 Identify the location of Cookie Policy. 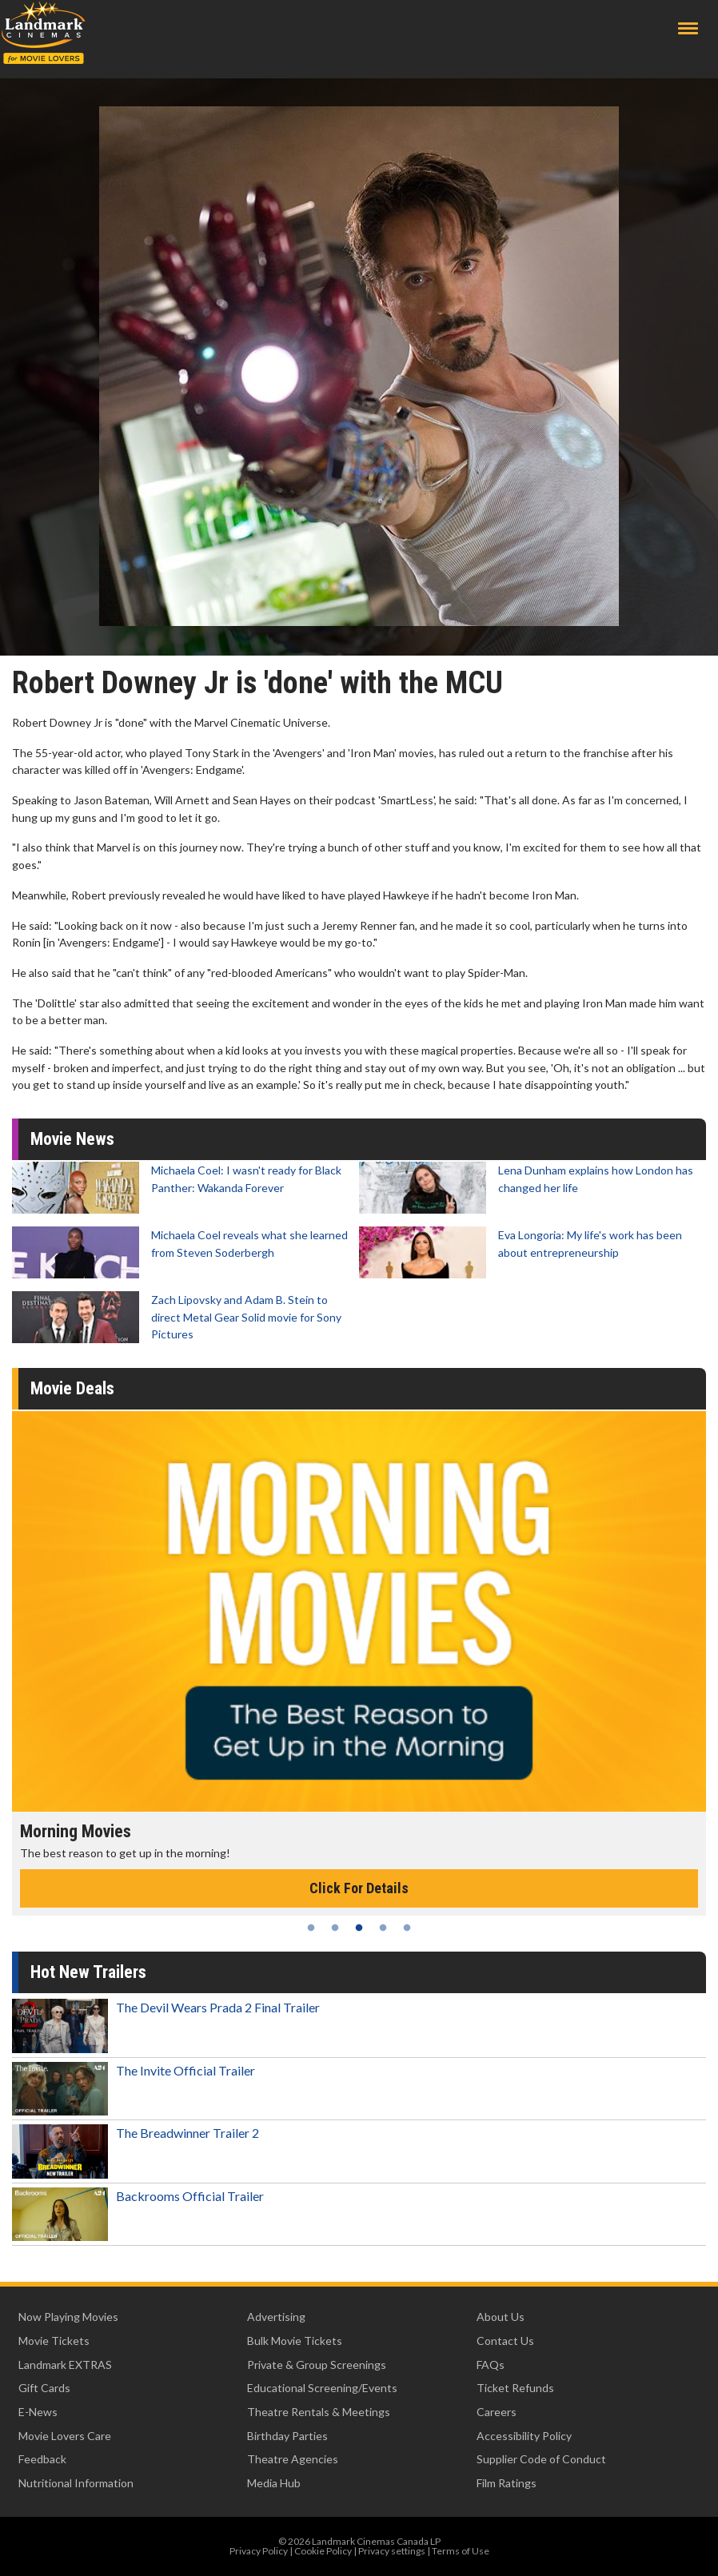
(323, 2551).